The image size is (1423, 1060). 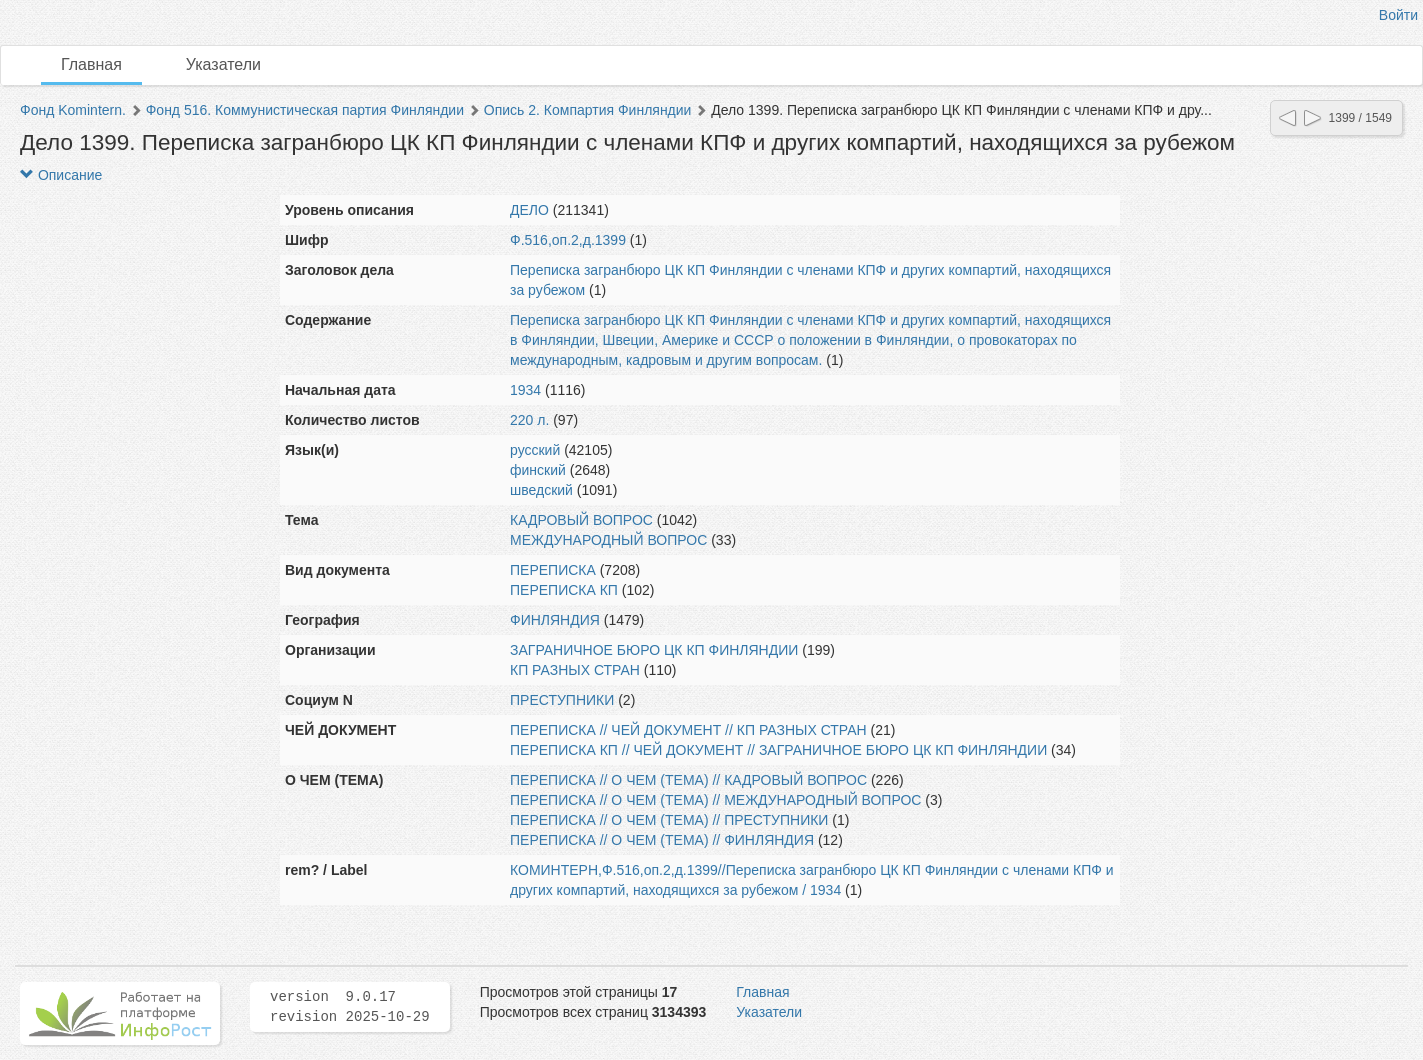 What do you see at coordinates (61, 175) in the screenshot?
I see `Описание` at bounding box center [61, 175].